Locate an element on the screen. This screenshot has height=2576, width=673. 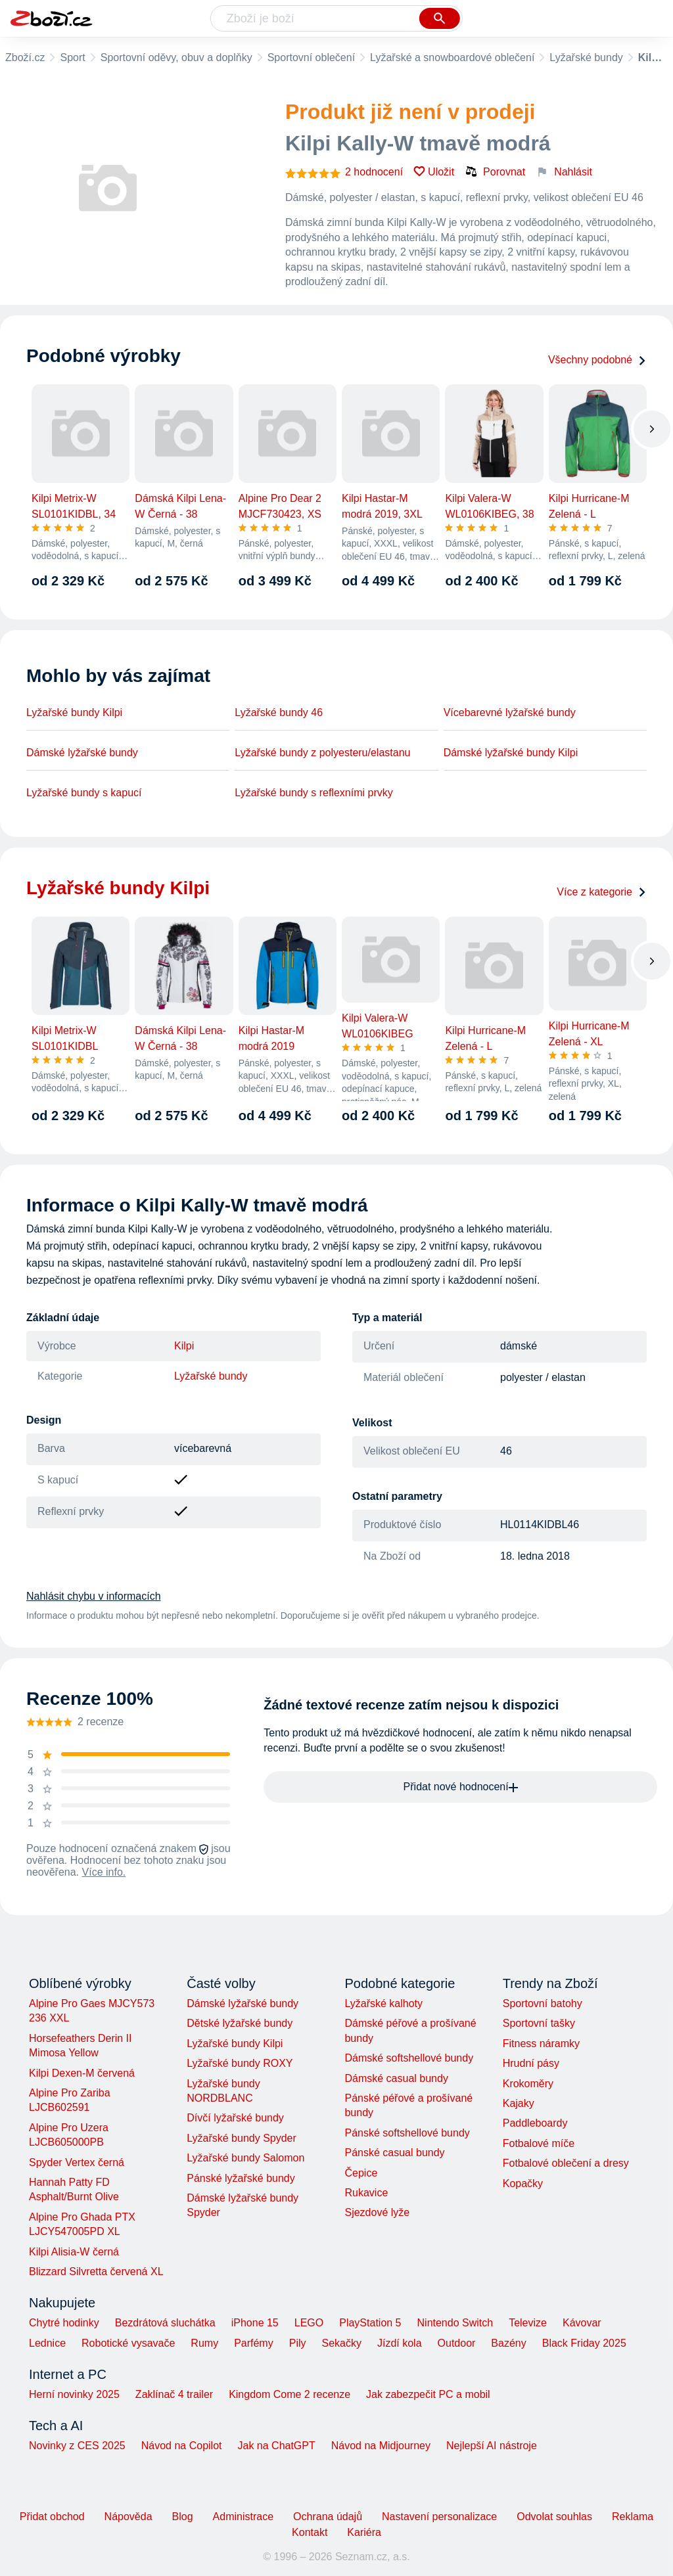
Lyžařské bundy ROXY is located at coordinates (239, 2063).